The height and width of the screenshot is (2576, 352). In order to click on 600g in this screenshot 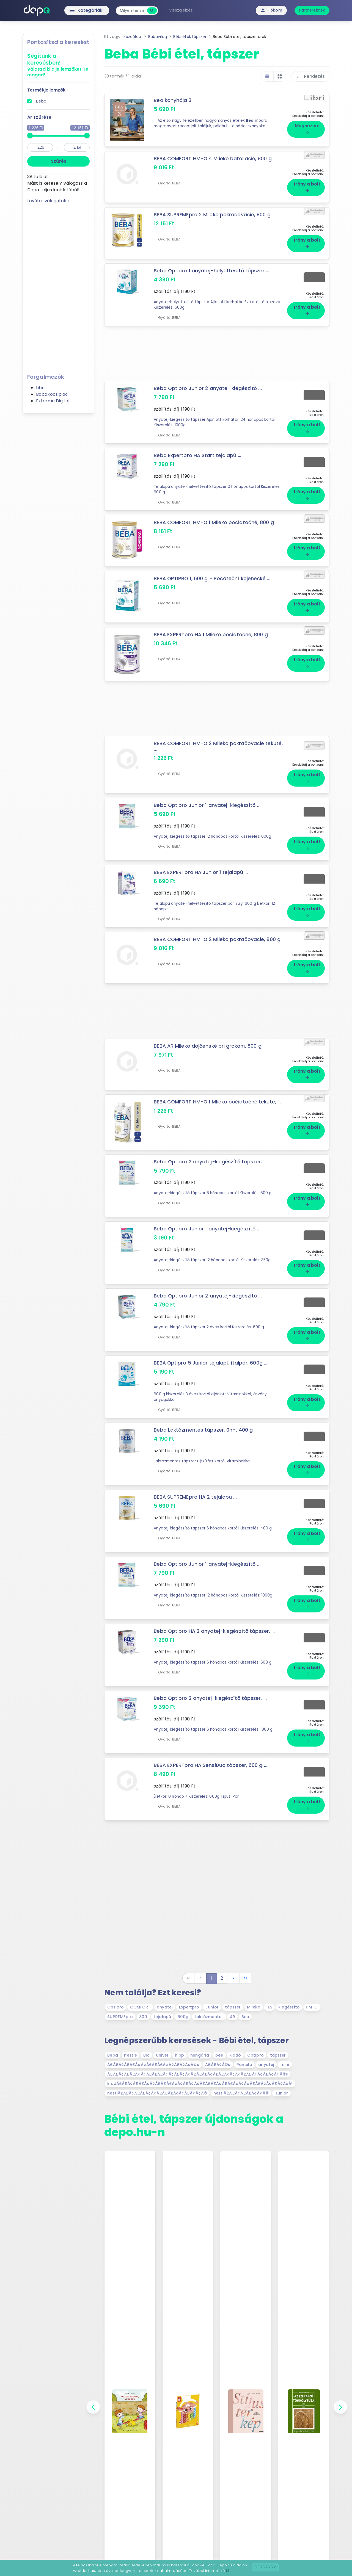, I will do `click(182, 2016)`.